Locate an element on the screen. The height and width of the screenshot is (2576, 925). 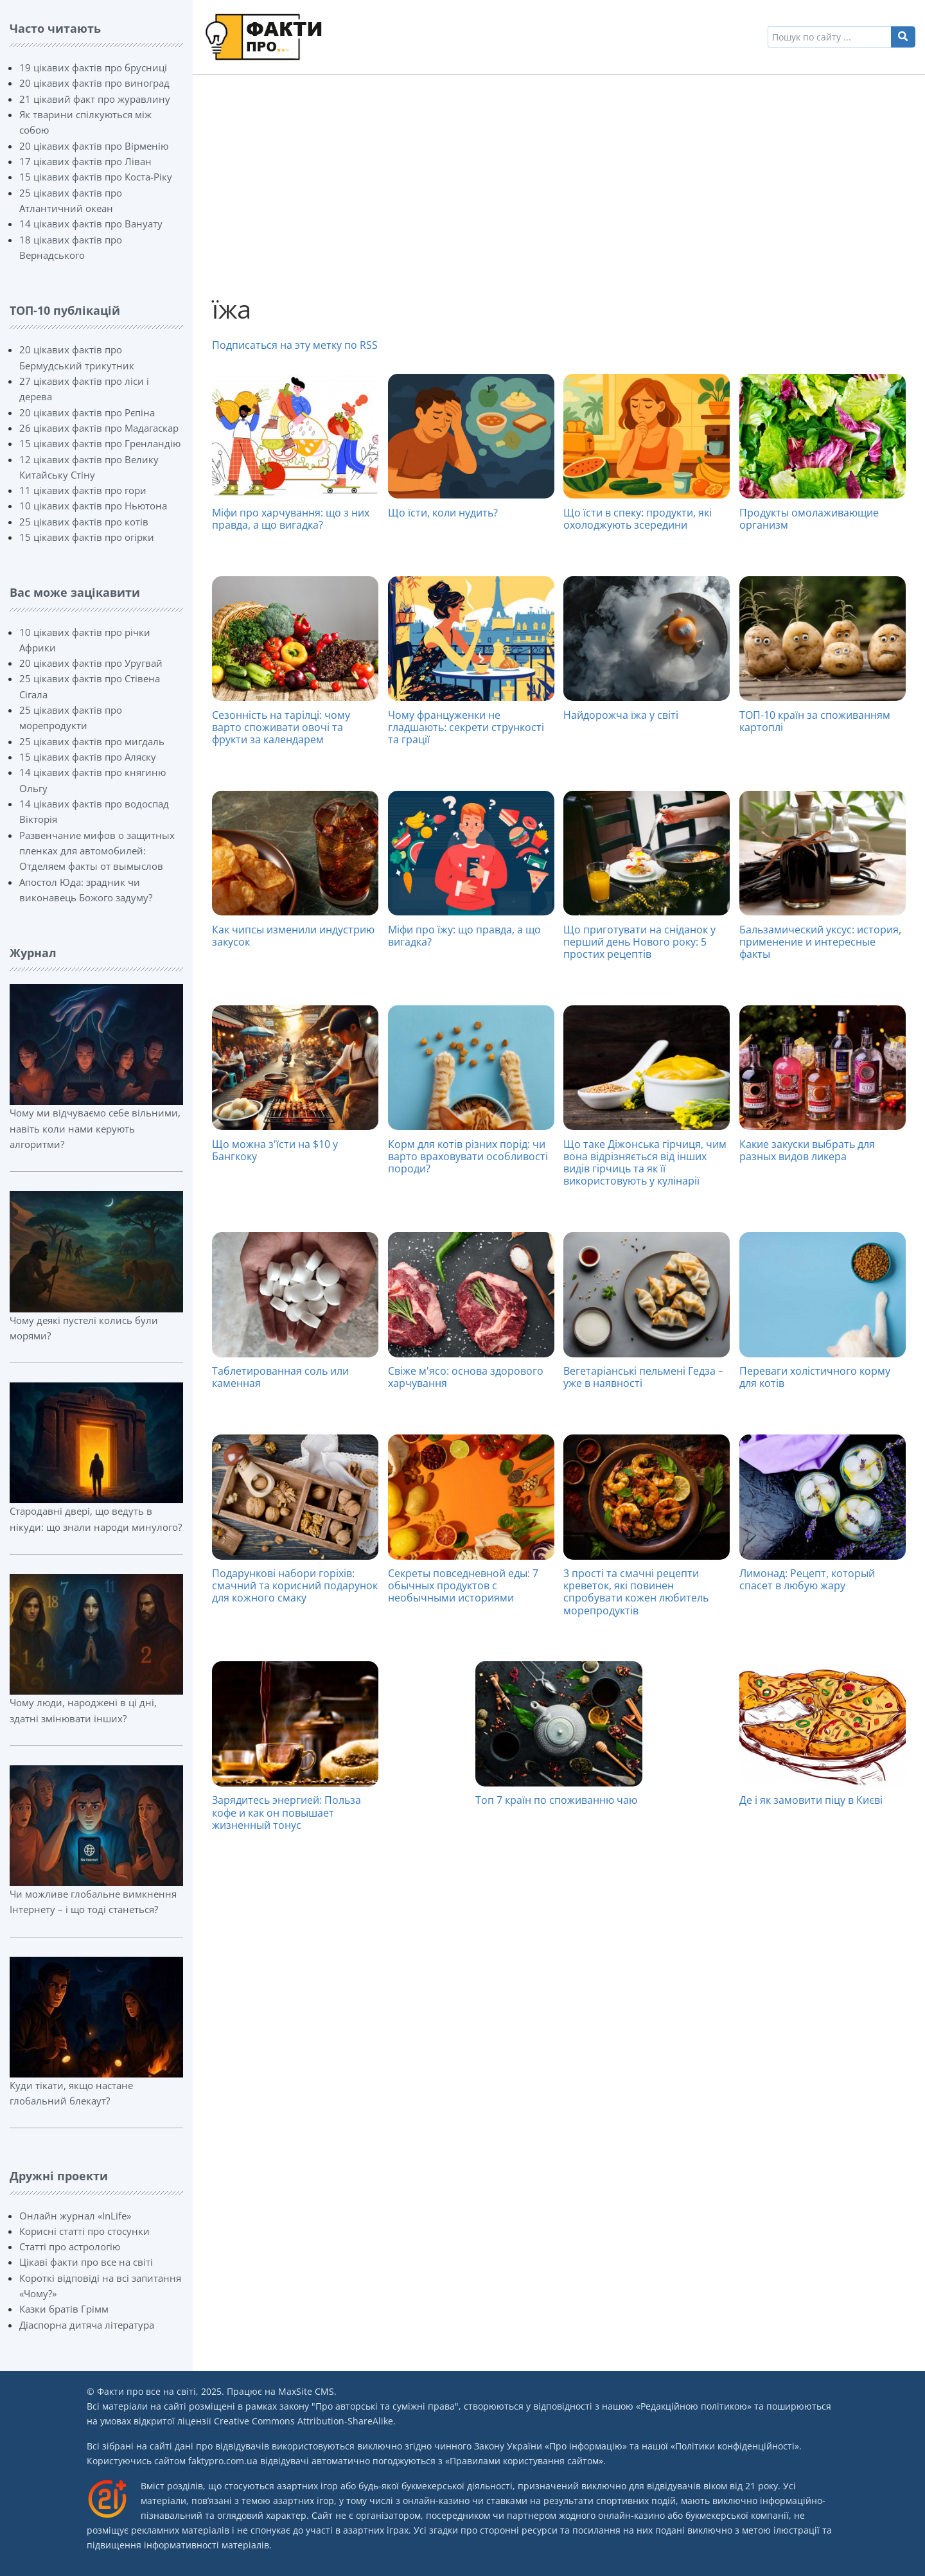
Creative Commons Attribution-ShareAlike is located at coordinates (303, 2421).